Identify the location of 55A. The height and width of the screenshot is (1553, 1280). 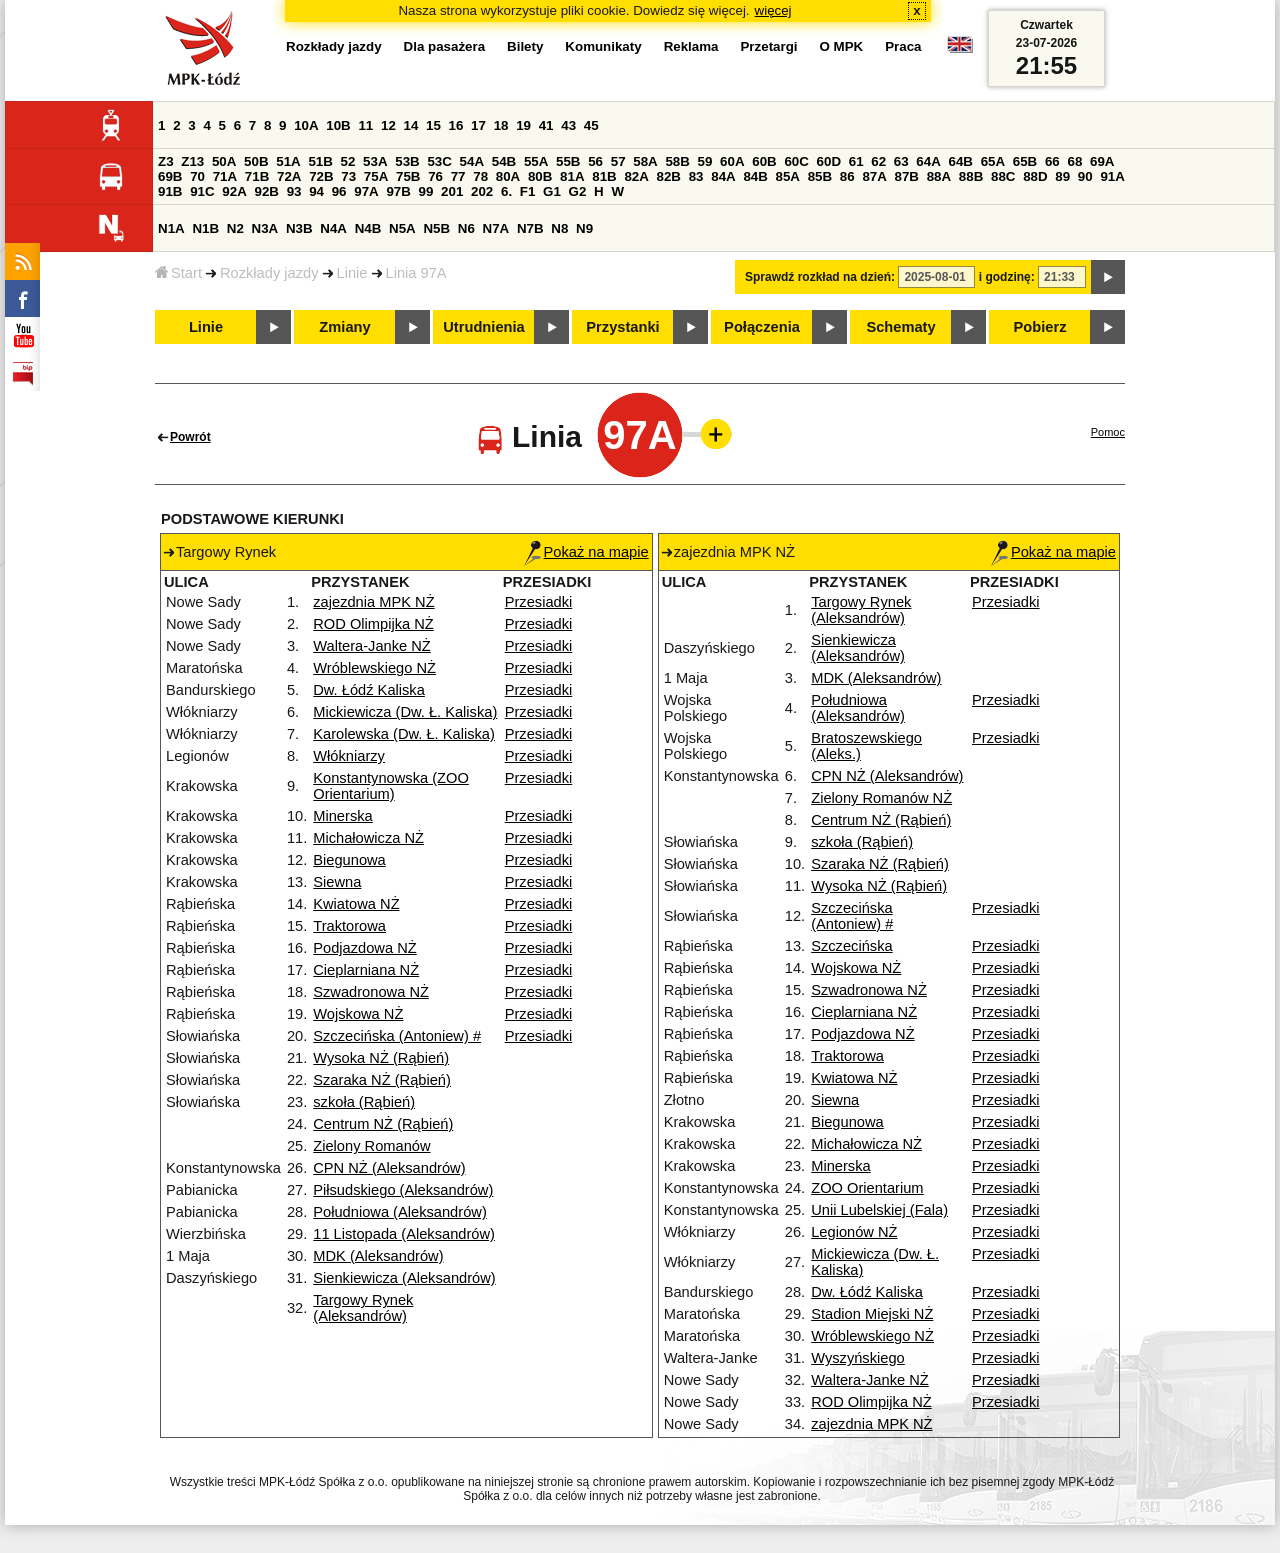
(536, 161).